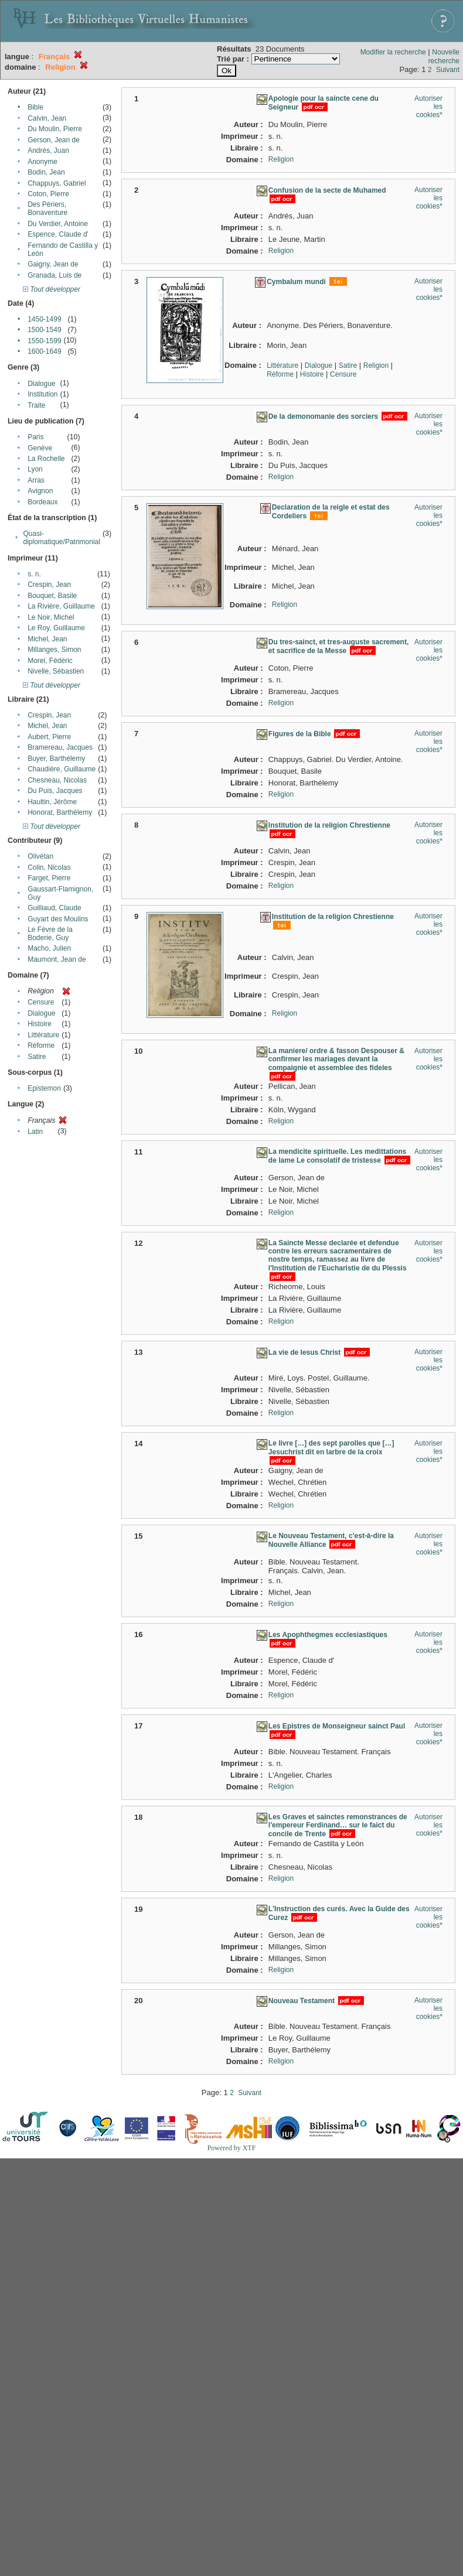 The image size is (463, 2576). What do you see at coordinates (44, 351) in the screenshot?
I see `1600-1649` at bounding box center [44, 351].